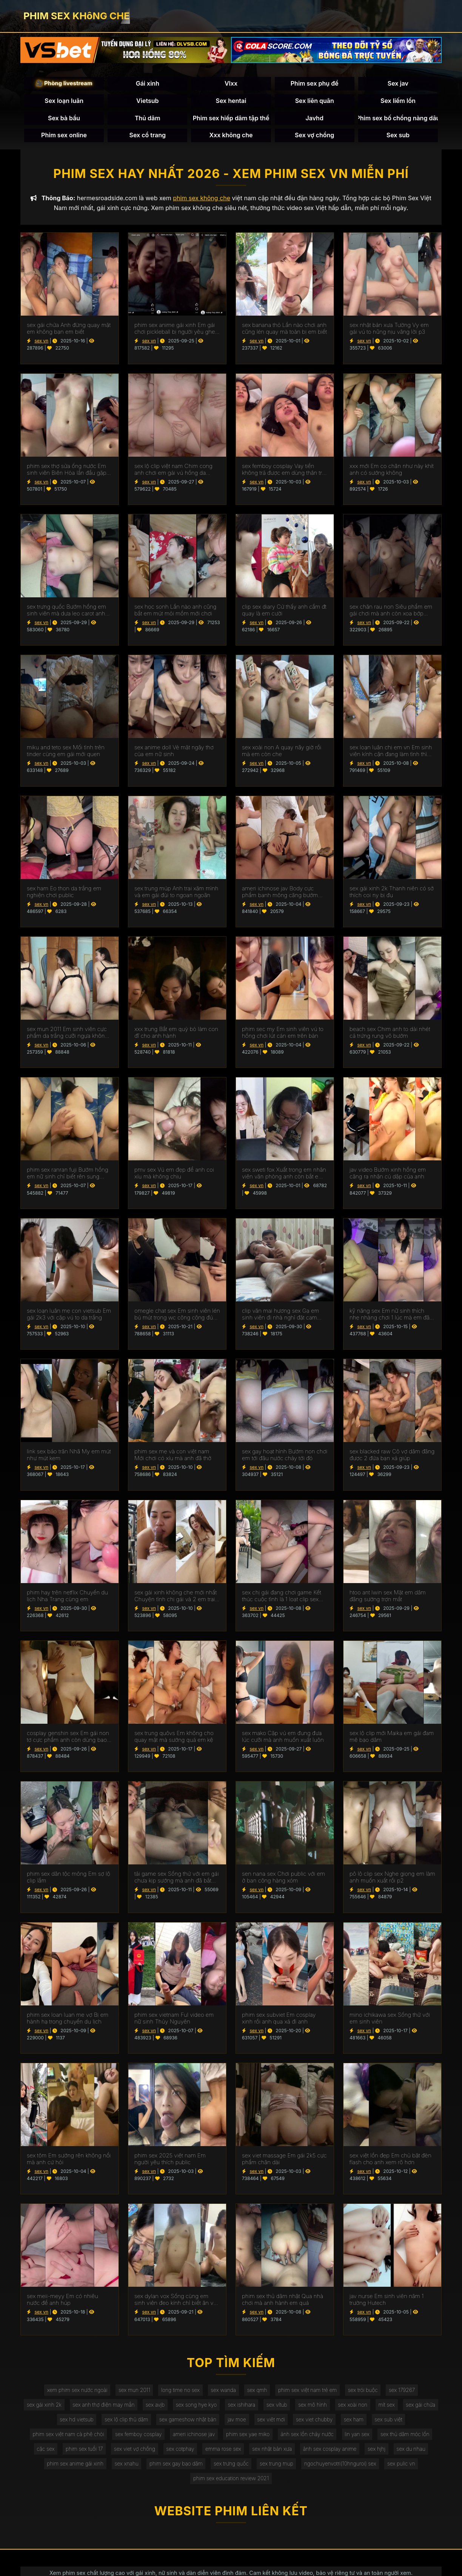 This screenshot has height=2576, width=462. I want to click on ảnh sex lồn chảy nước, so click(309, 2437).